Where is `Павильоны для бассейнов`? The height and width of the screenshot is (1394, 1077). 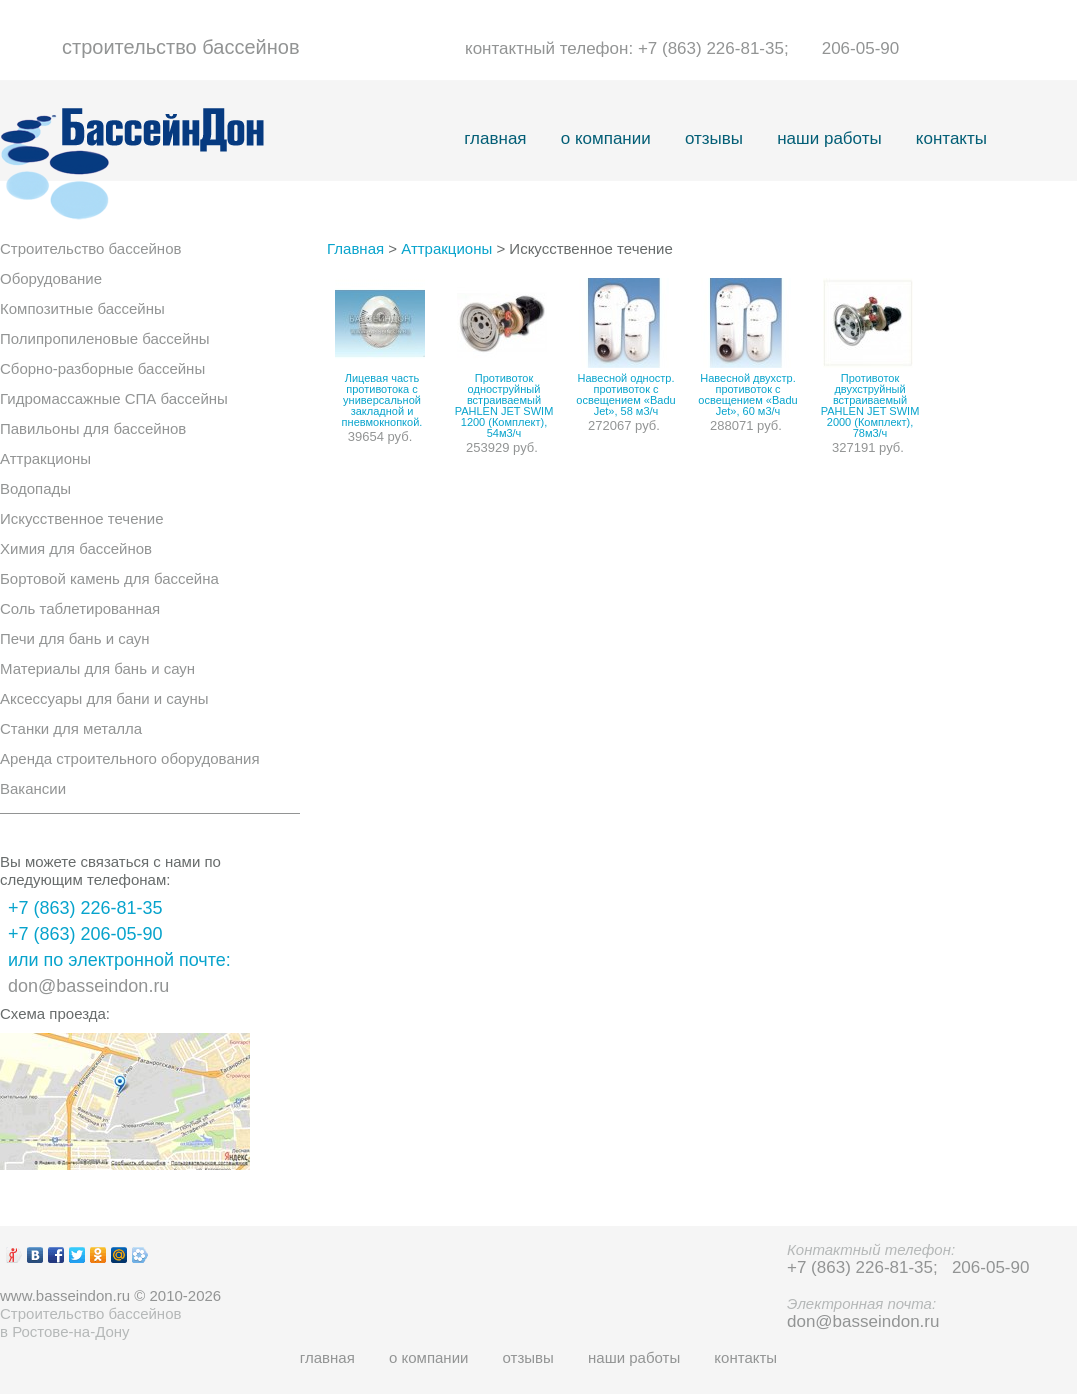 Павильоны для бассейнов is located at coordinates (93, 428).